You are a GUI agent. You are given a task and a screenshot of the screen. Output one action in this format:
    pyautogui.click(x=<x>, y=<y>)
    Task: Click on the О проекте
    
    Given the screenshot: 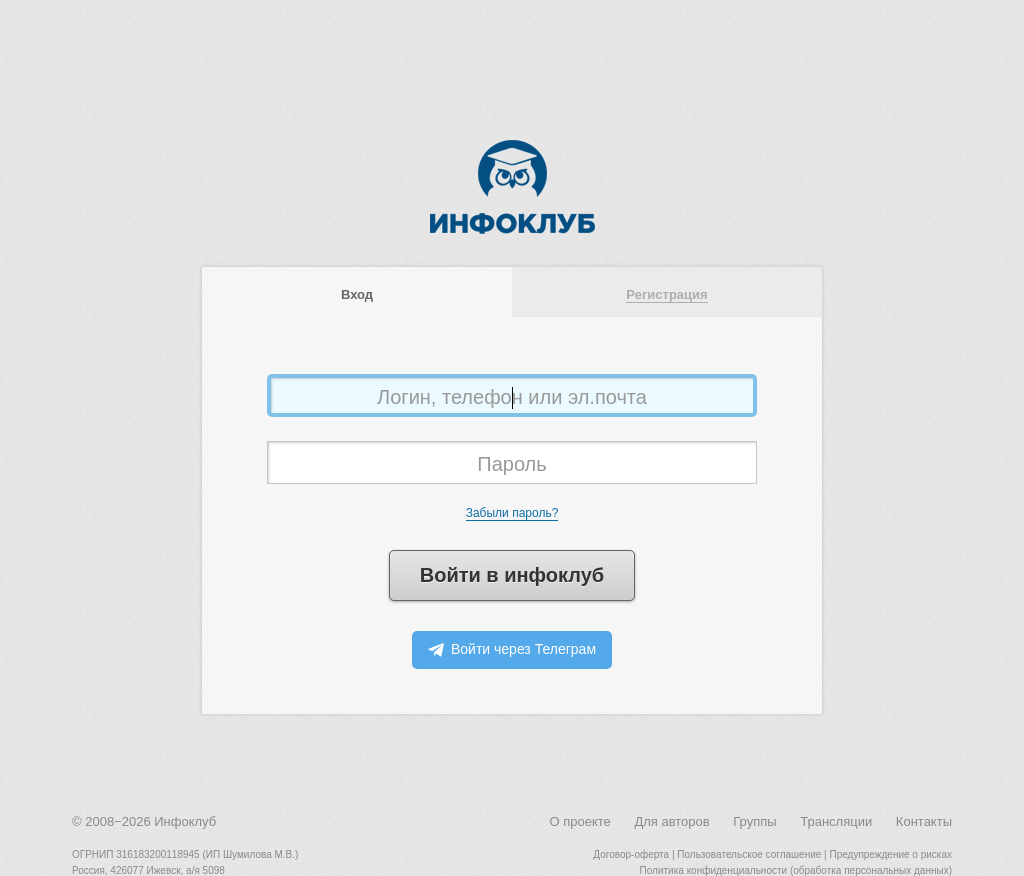 What is the action you would take?
    pyautogui.click(x=579, y=821)
    